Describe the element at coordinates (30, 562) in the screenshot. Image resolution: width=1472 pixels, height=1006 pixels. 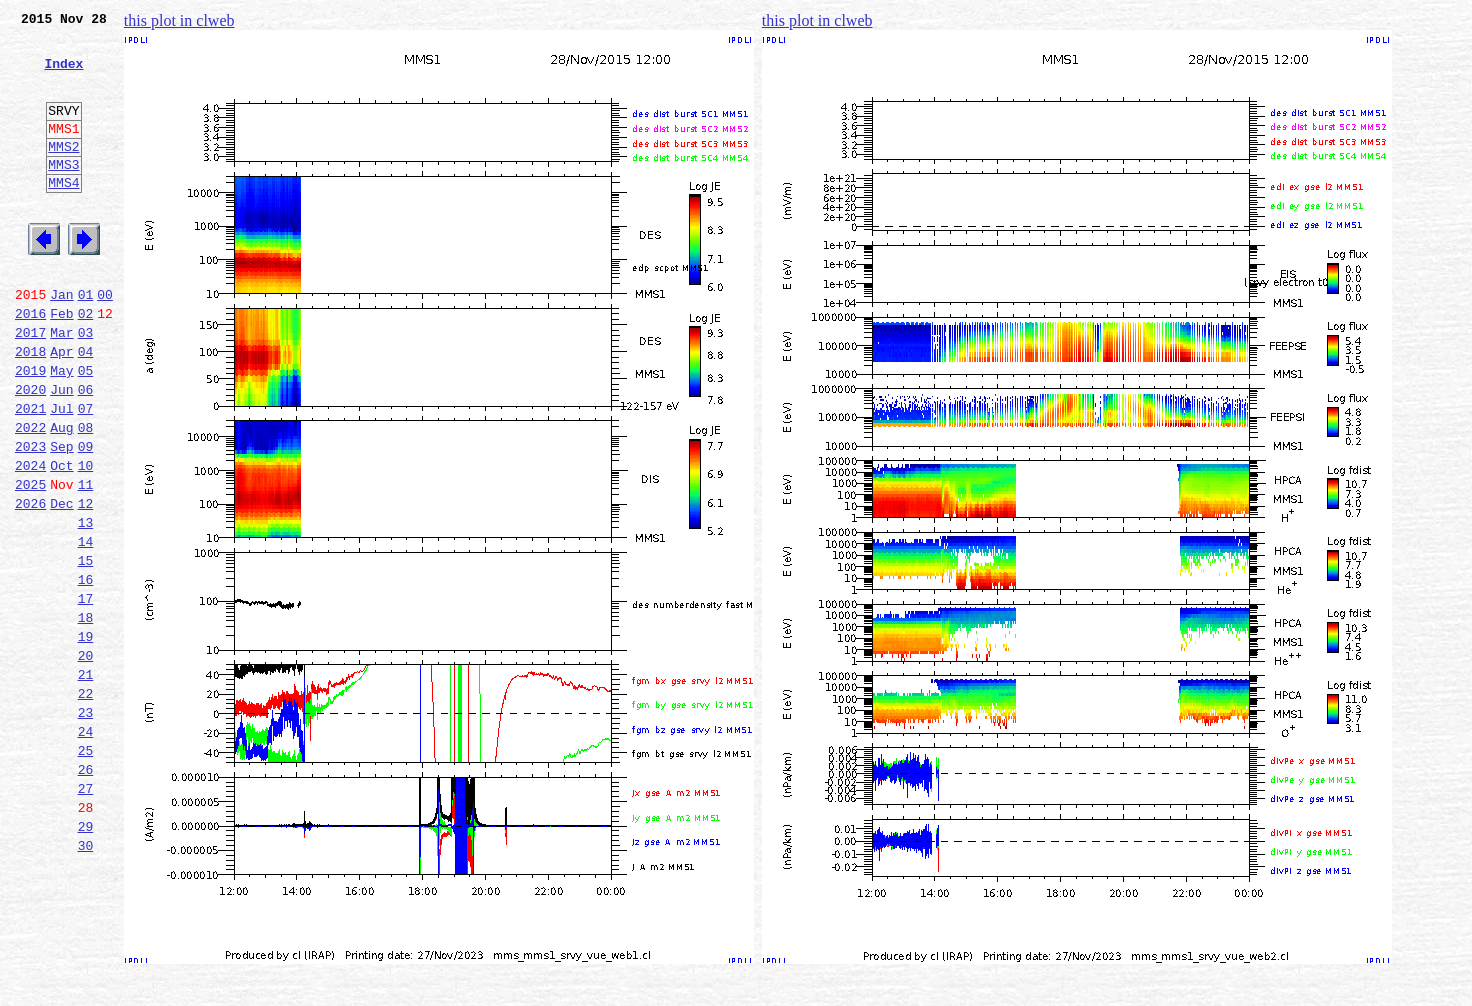
I see `2025` at that location.